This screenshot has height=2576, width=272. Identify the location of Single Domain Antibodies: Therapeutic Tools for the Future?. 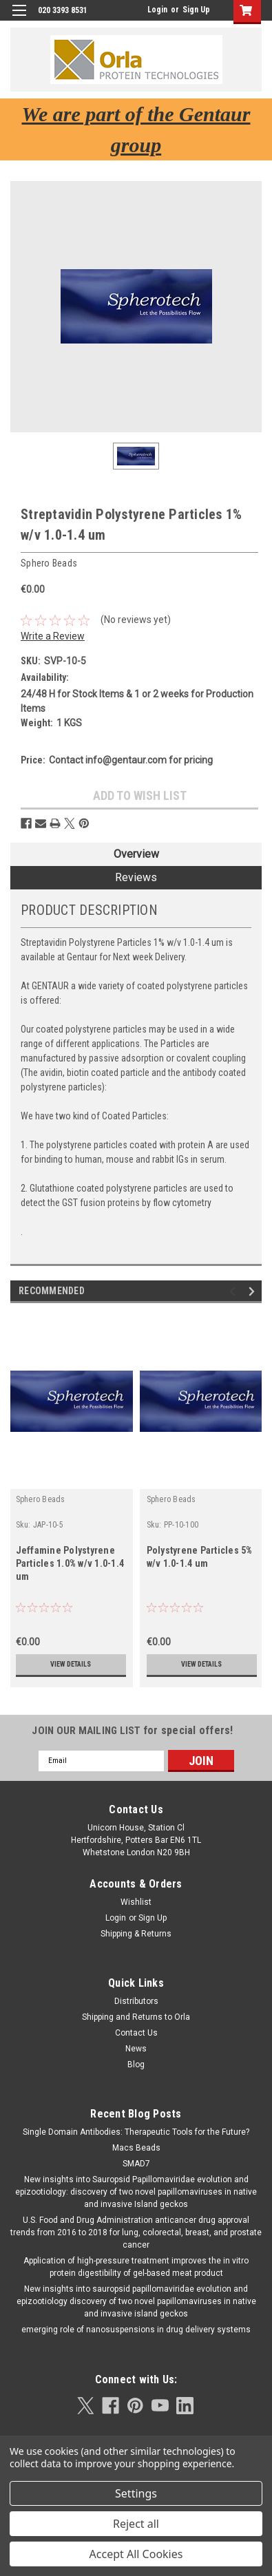
(136, 2132).